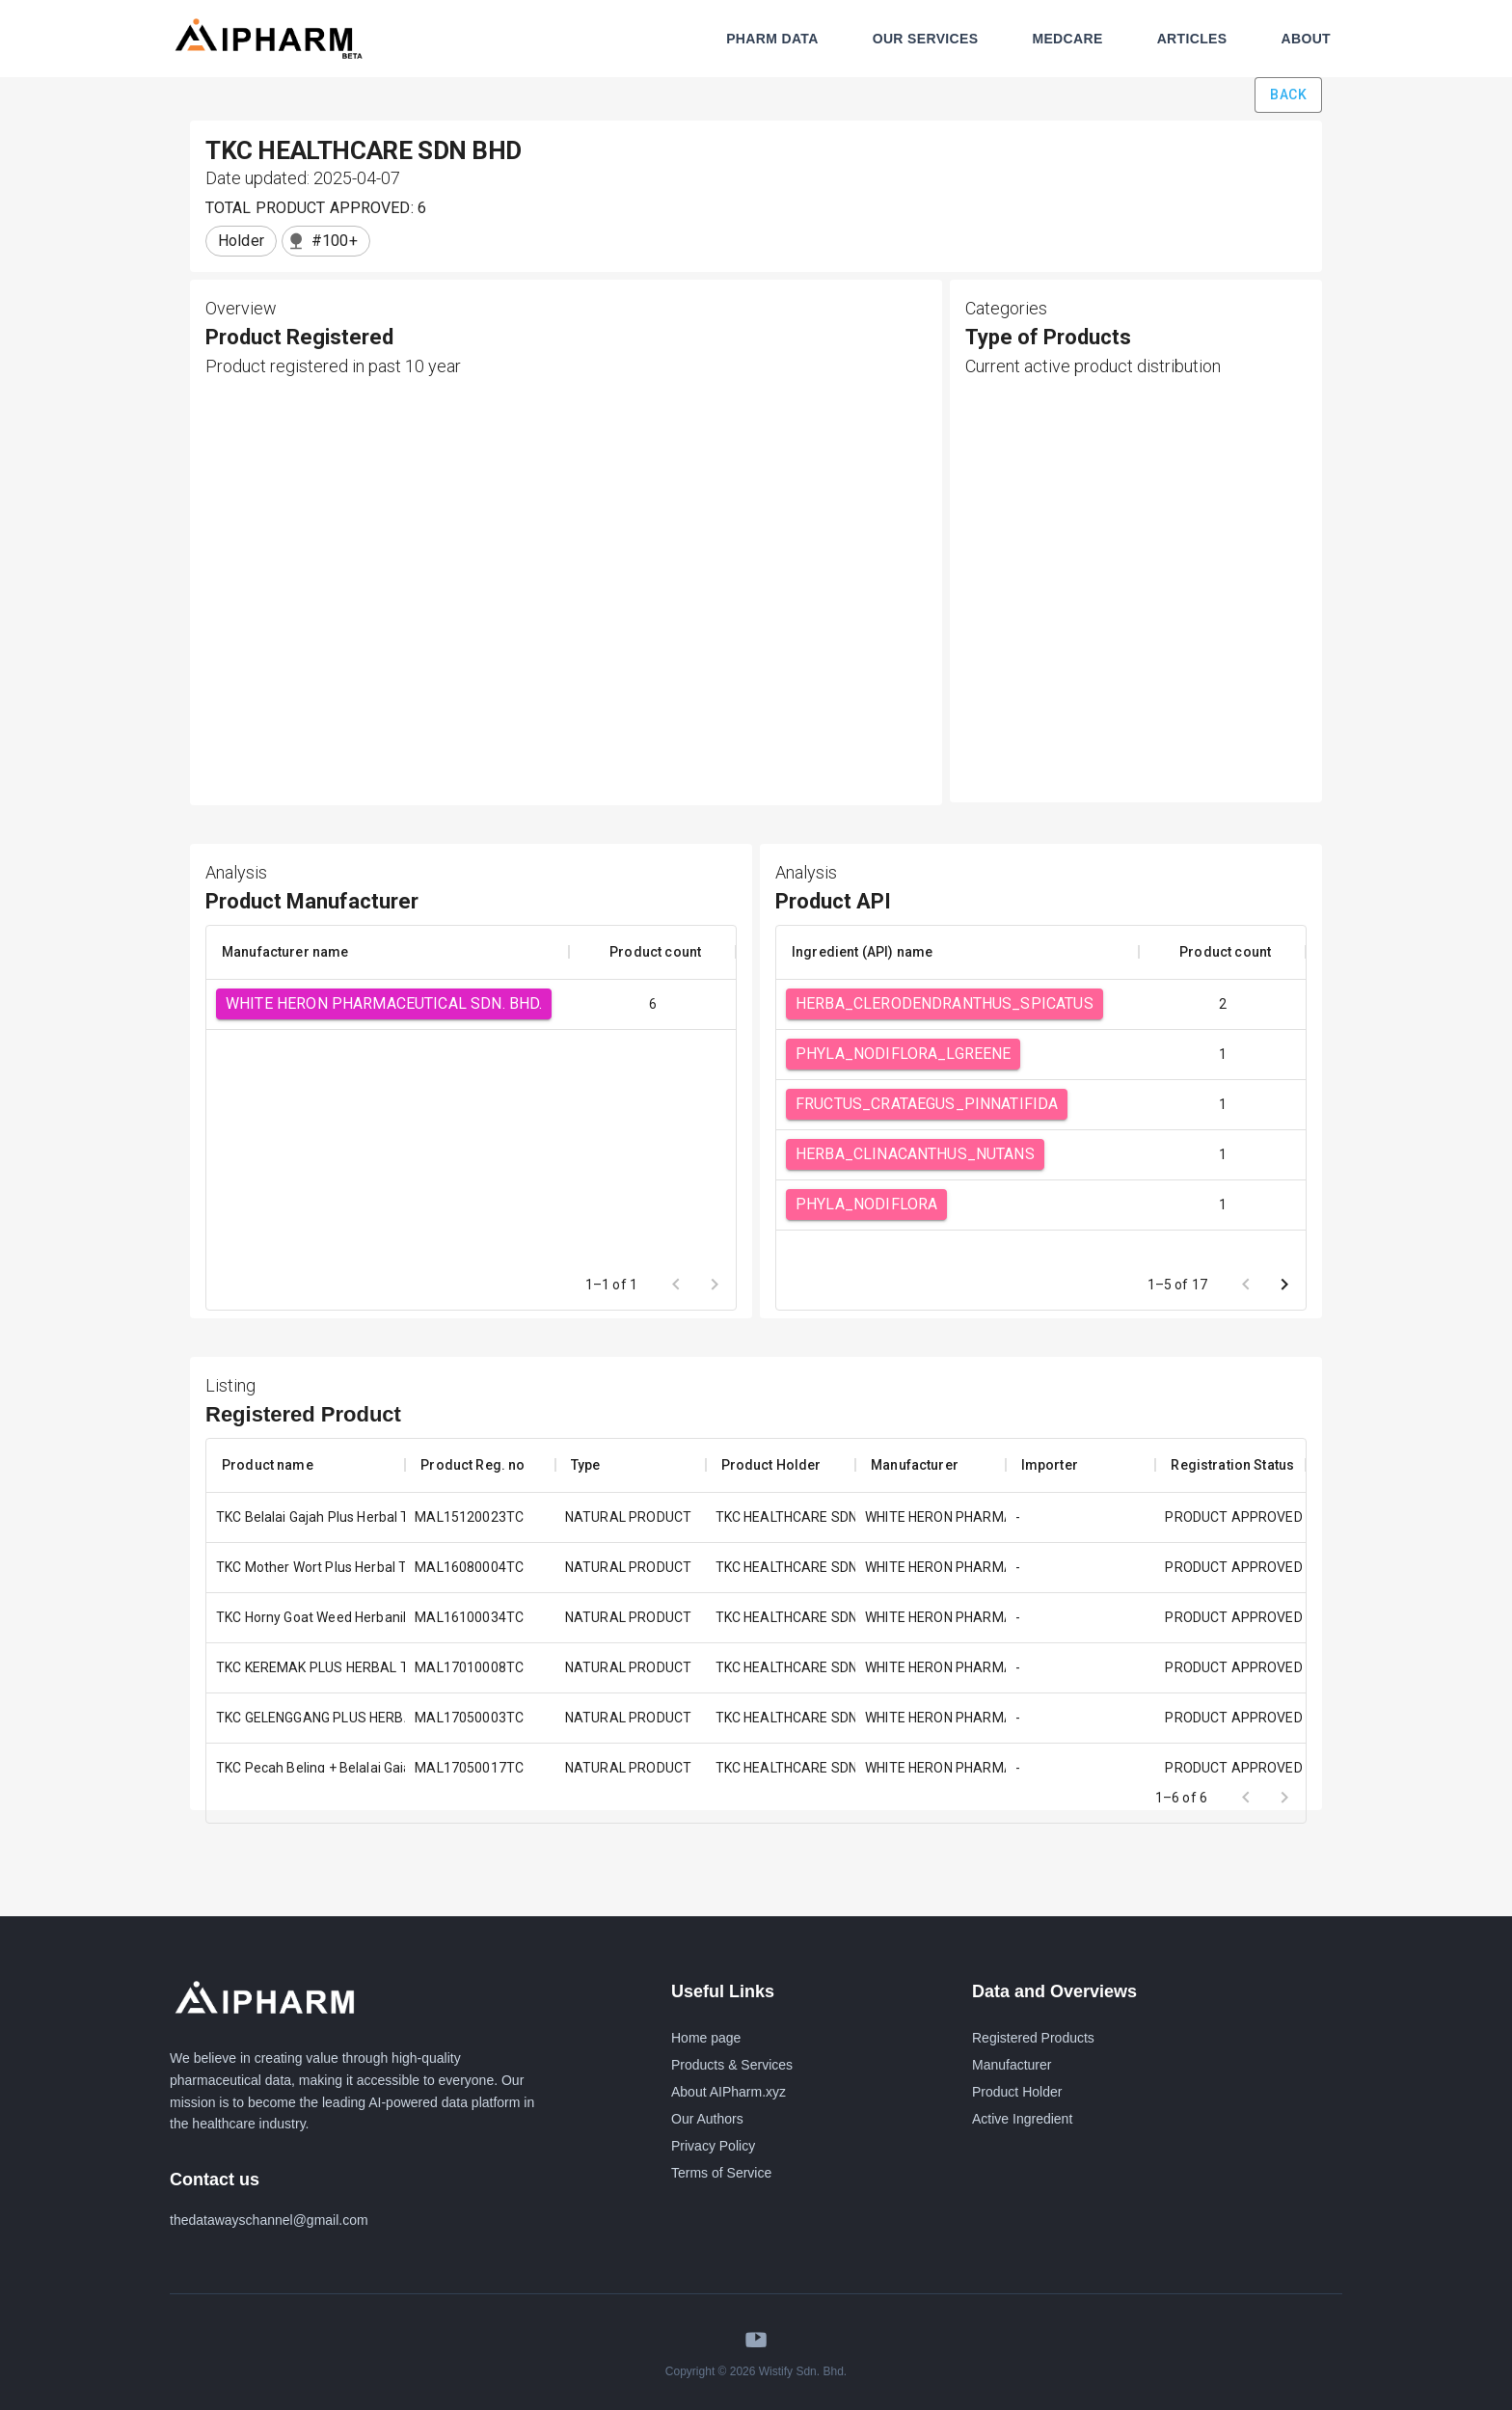 This screenshot has height=2410, width=1512. What do you see at coordinates (1067, 38) in the screenshot?
I see `MEDCARE` at bounding box center [1067, 38].